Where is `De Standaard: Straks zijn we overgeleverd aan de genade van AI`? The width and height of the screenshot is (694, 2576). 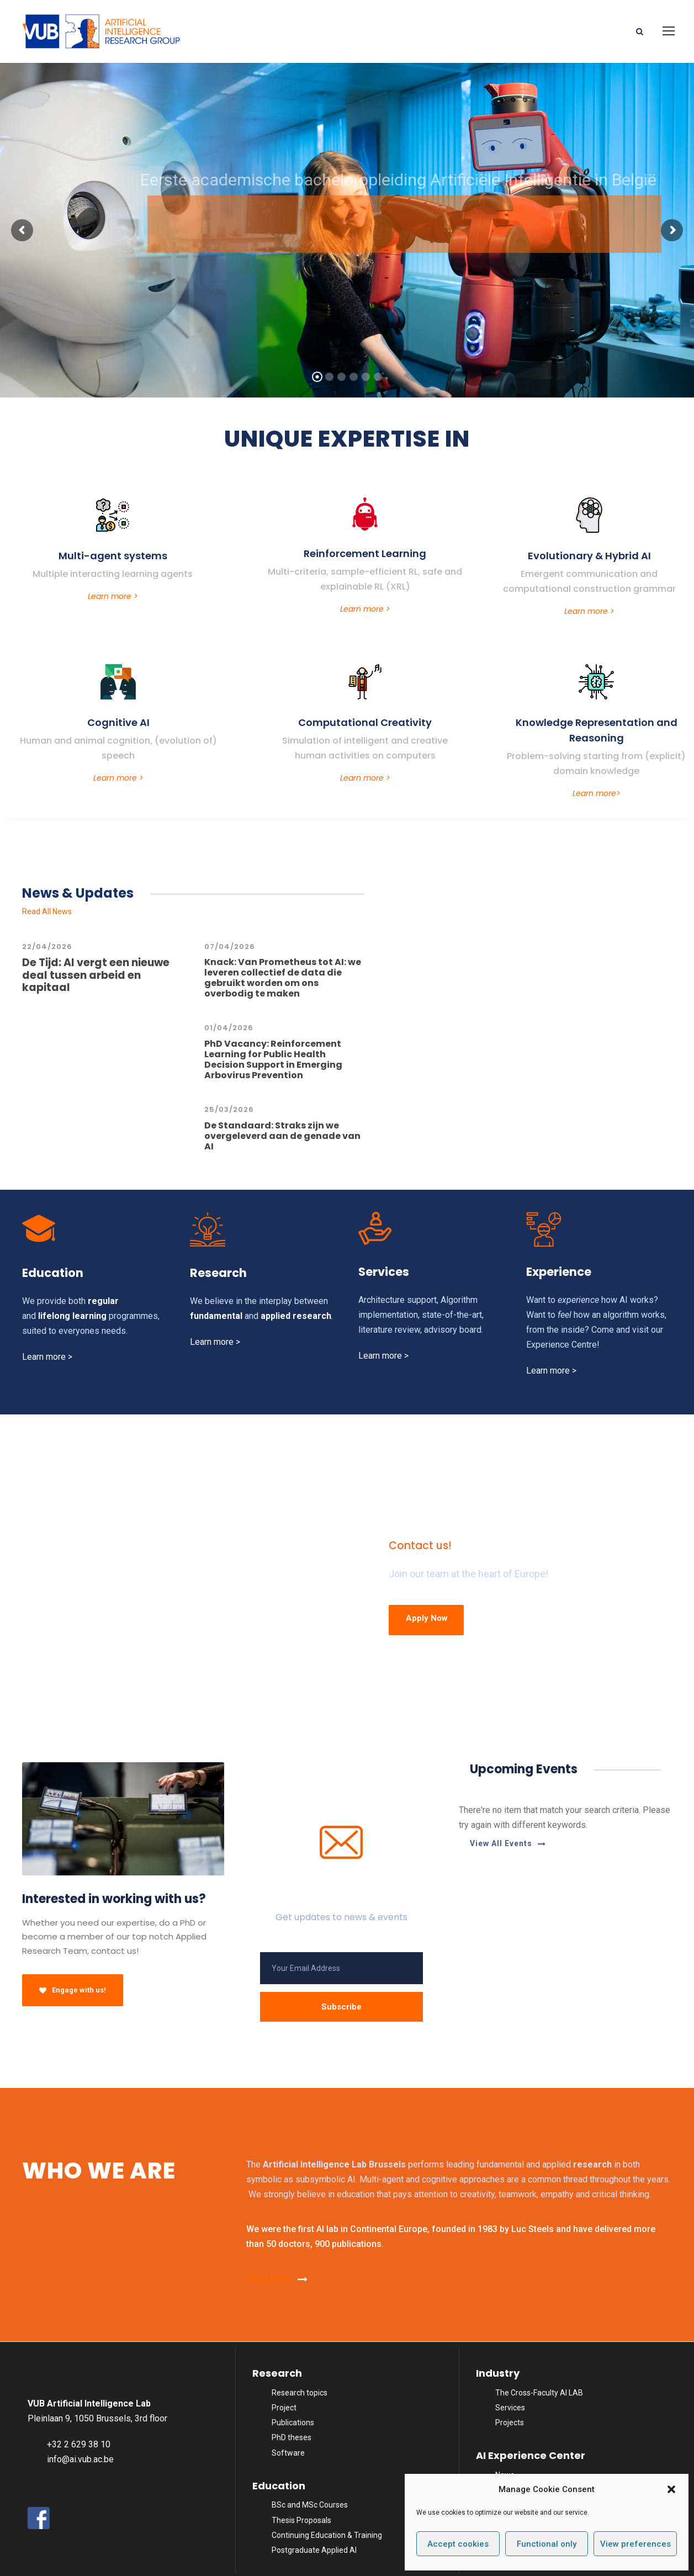 De Standaard: Straks zijn we overgeleverd aan de genade van AI is located at coordinates (282, 1136).